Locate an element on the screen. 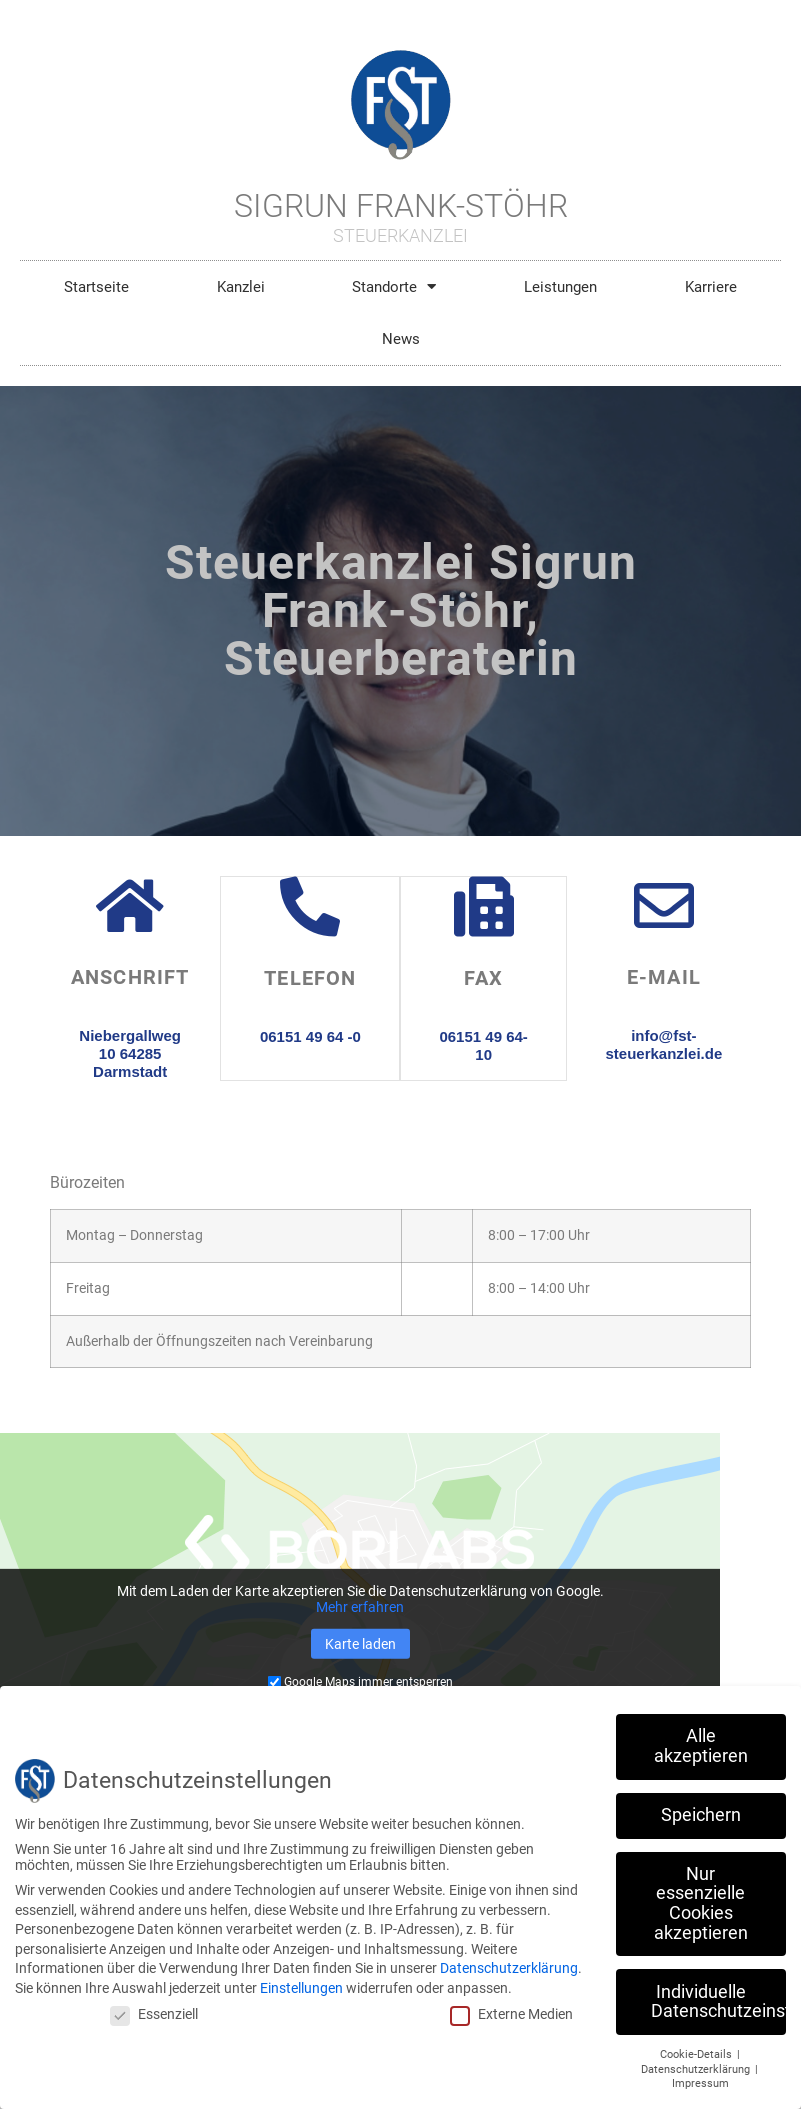 This screenshot has height=2109, width=801. Impressum is located at coordinates (700, 2083).